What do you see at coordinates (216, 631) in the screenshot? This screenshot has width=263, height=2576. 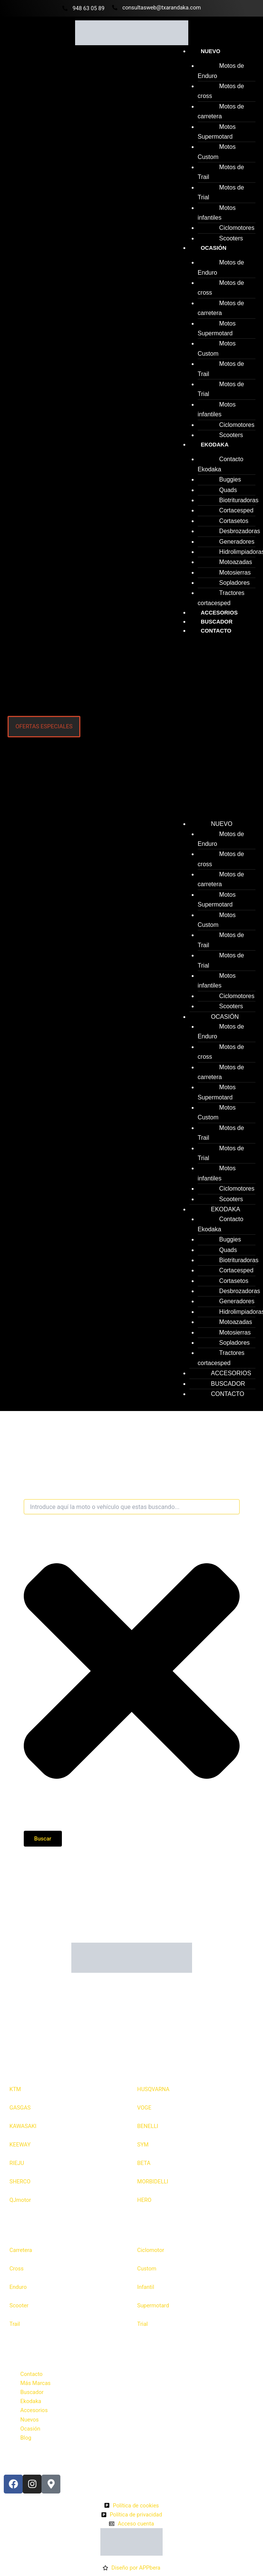 I see `Contacto` at bounding box center [216, 631].